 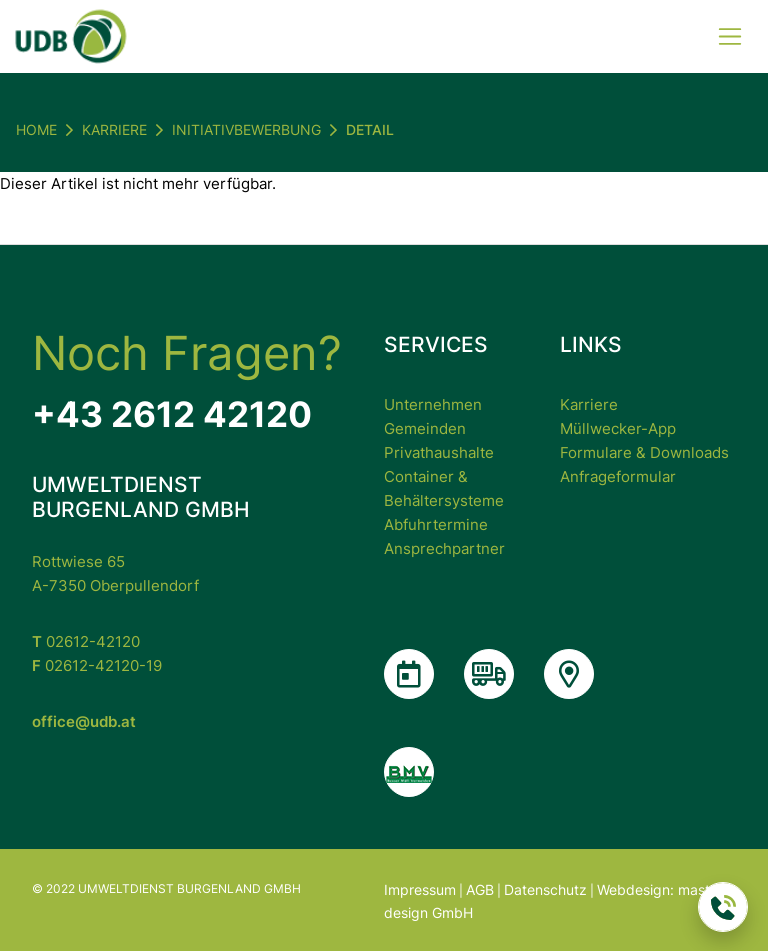 What do you see at coordinates (589, 404) in the screenshot?
I see `Karriere` at bounding box center [589, 404].